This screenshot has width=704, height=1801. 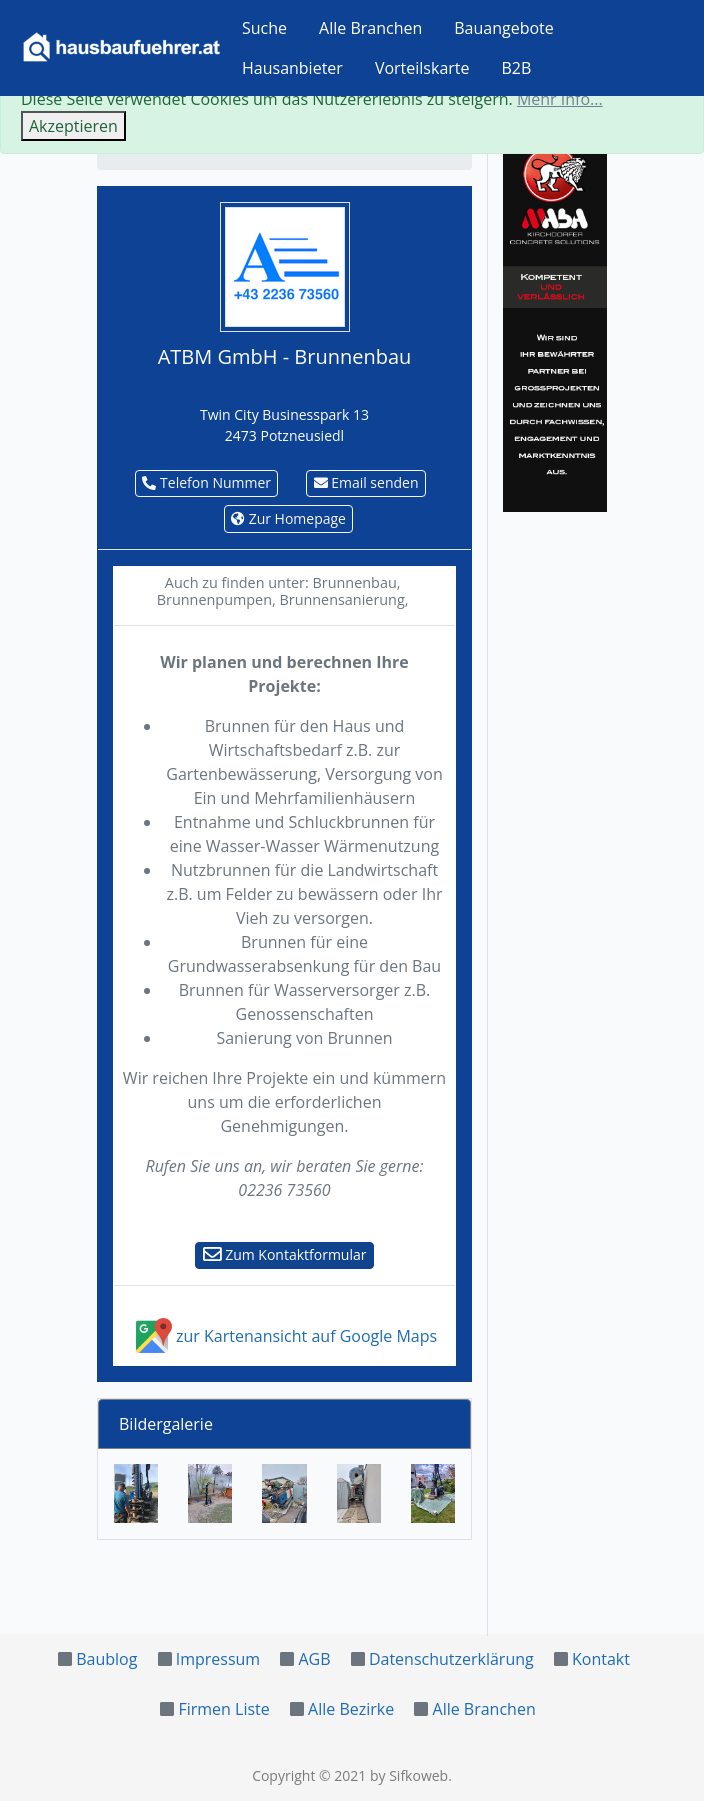 I want to click on Vorteilskarte, so click(x=422, y=68).